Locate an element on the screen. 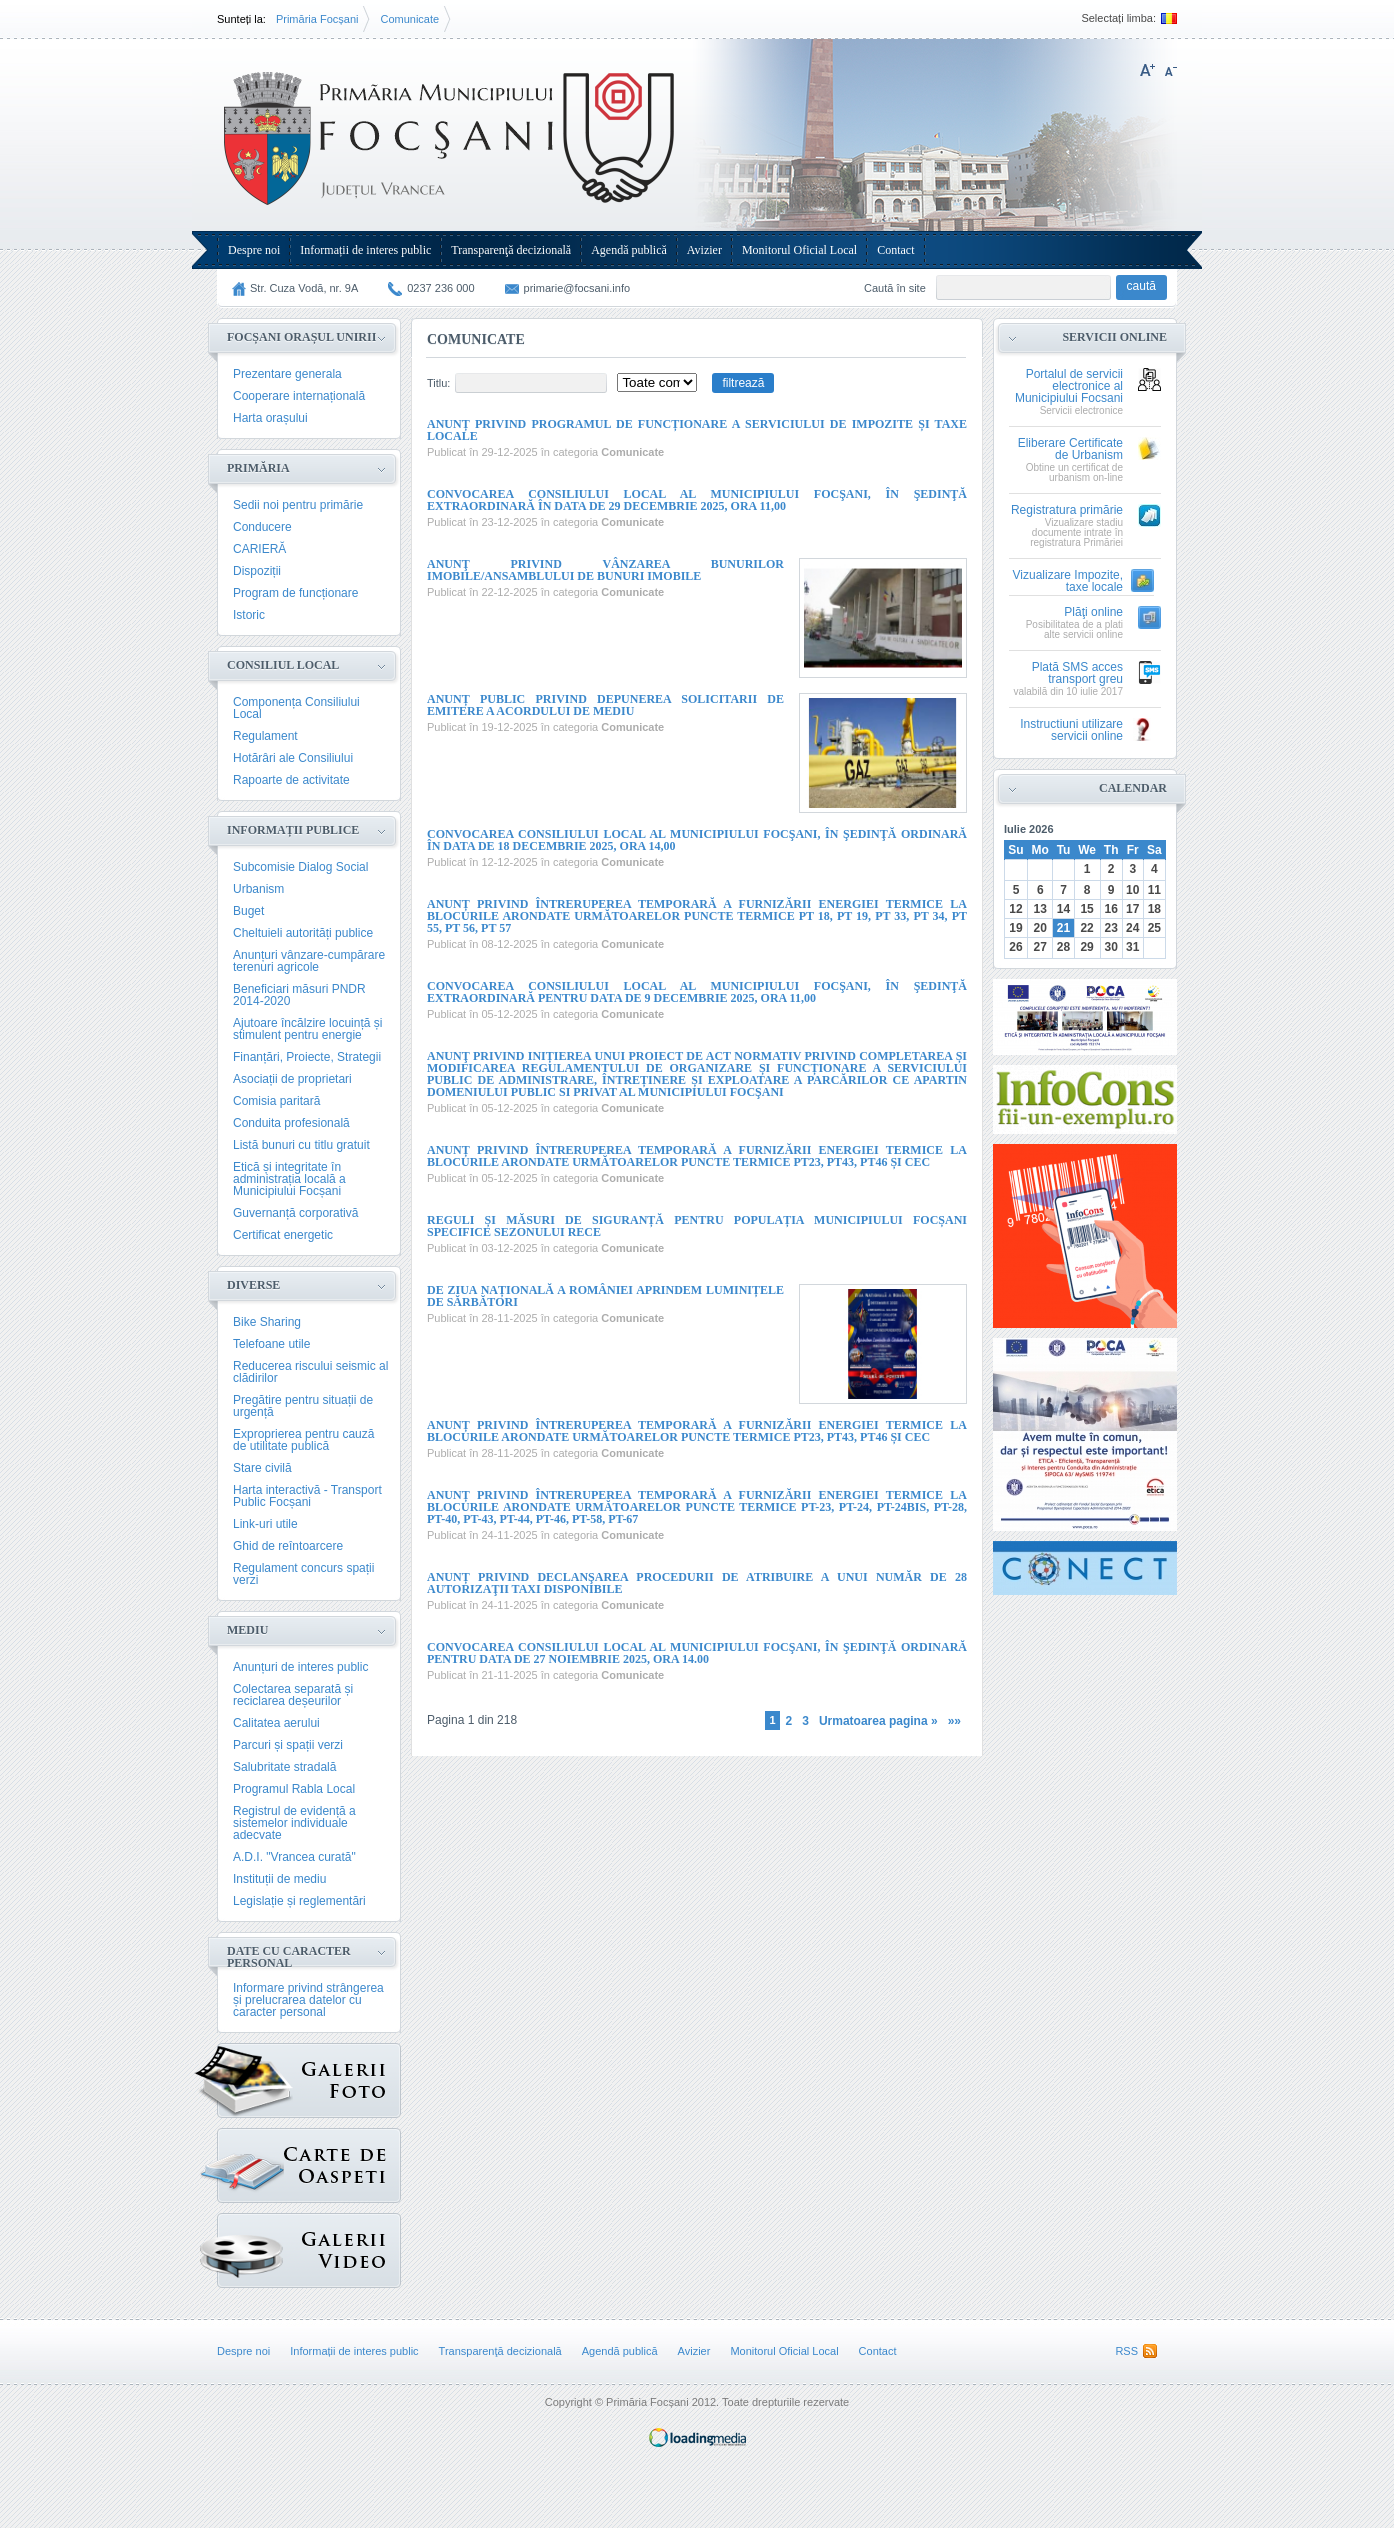 Image resolution: width=1394 pixels, height=2528 pixels. Comunicate is located at coordinates (409, 19).